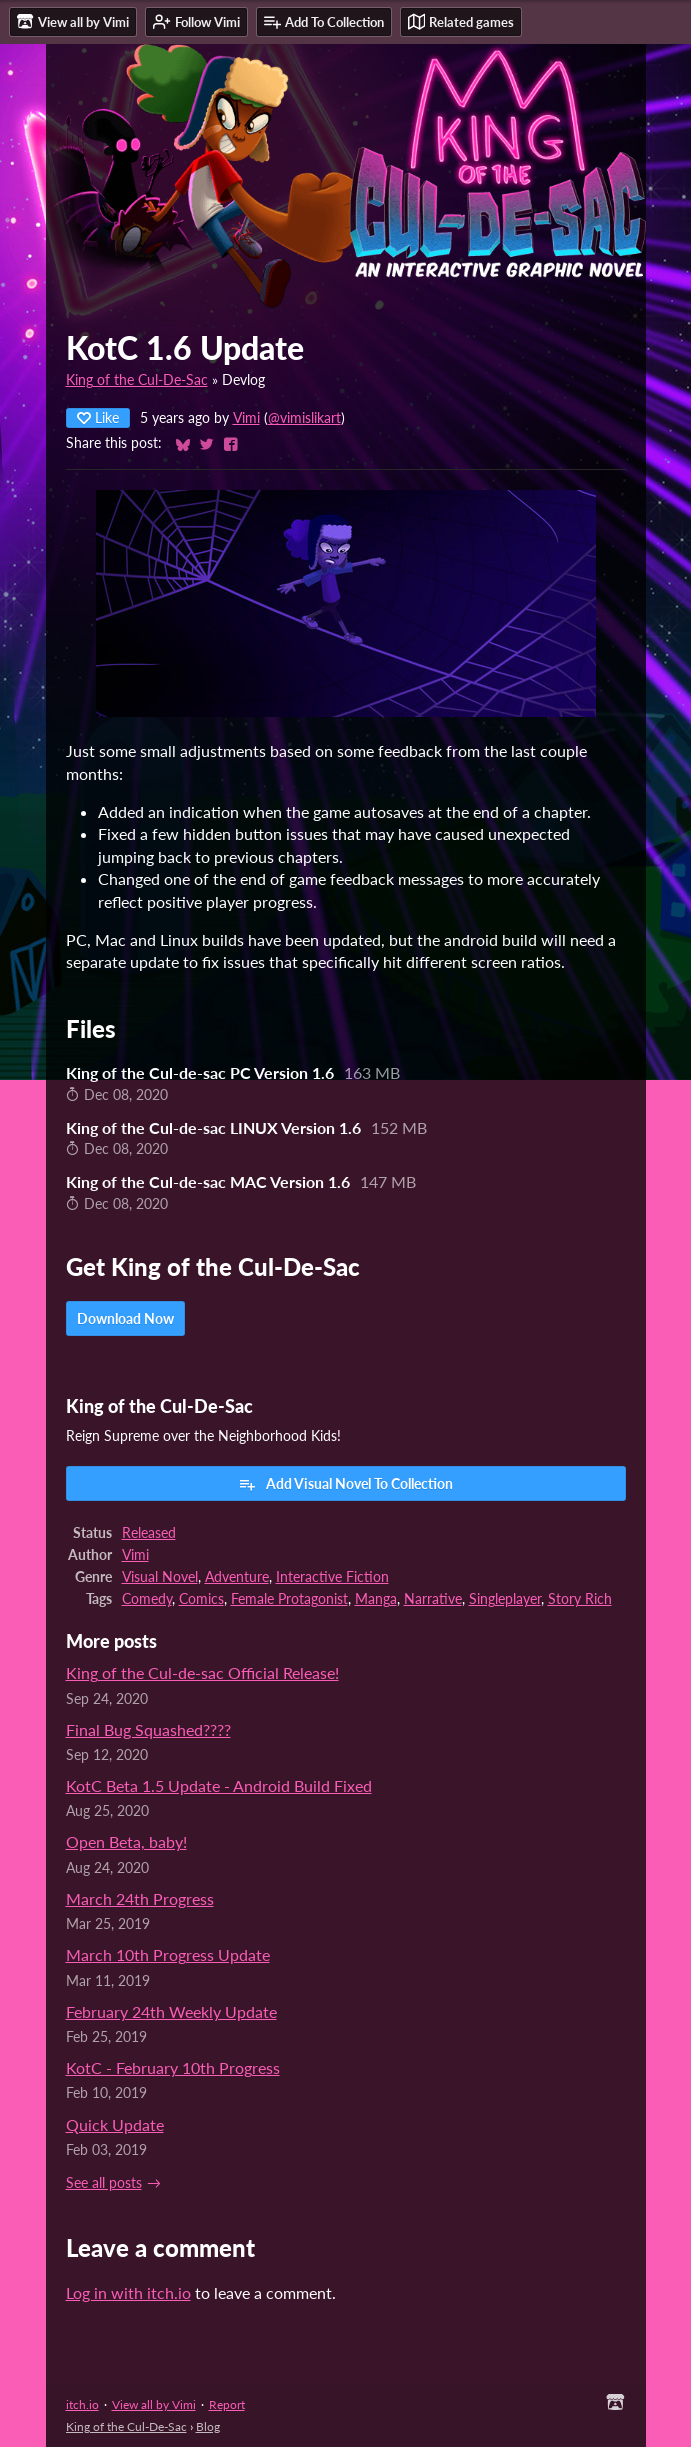  Describe the element at coordinates (201, 1599) in the screenshot. I see `Comics` at that location.